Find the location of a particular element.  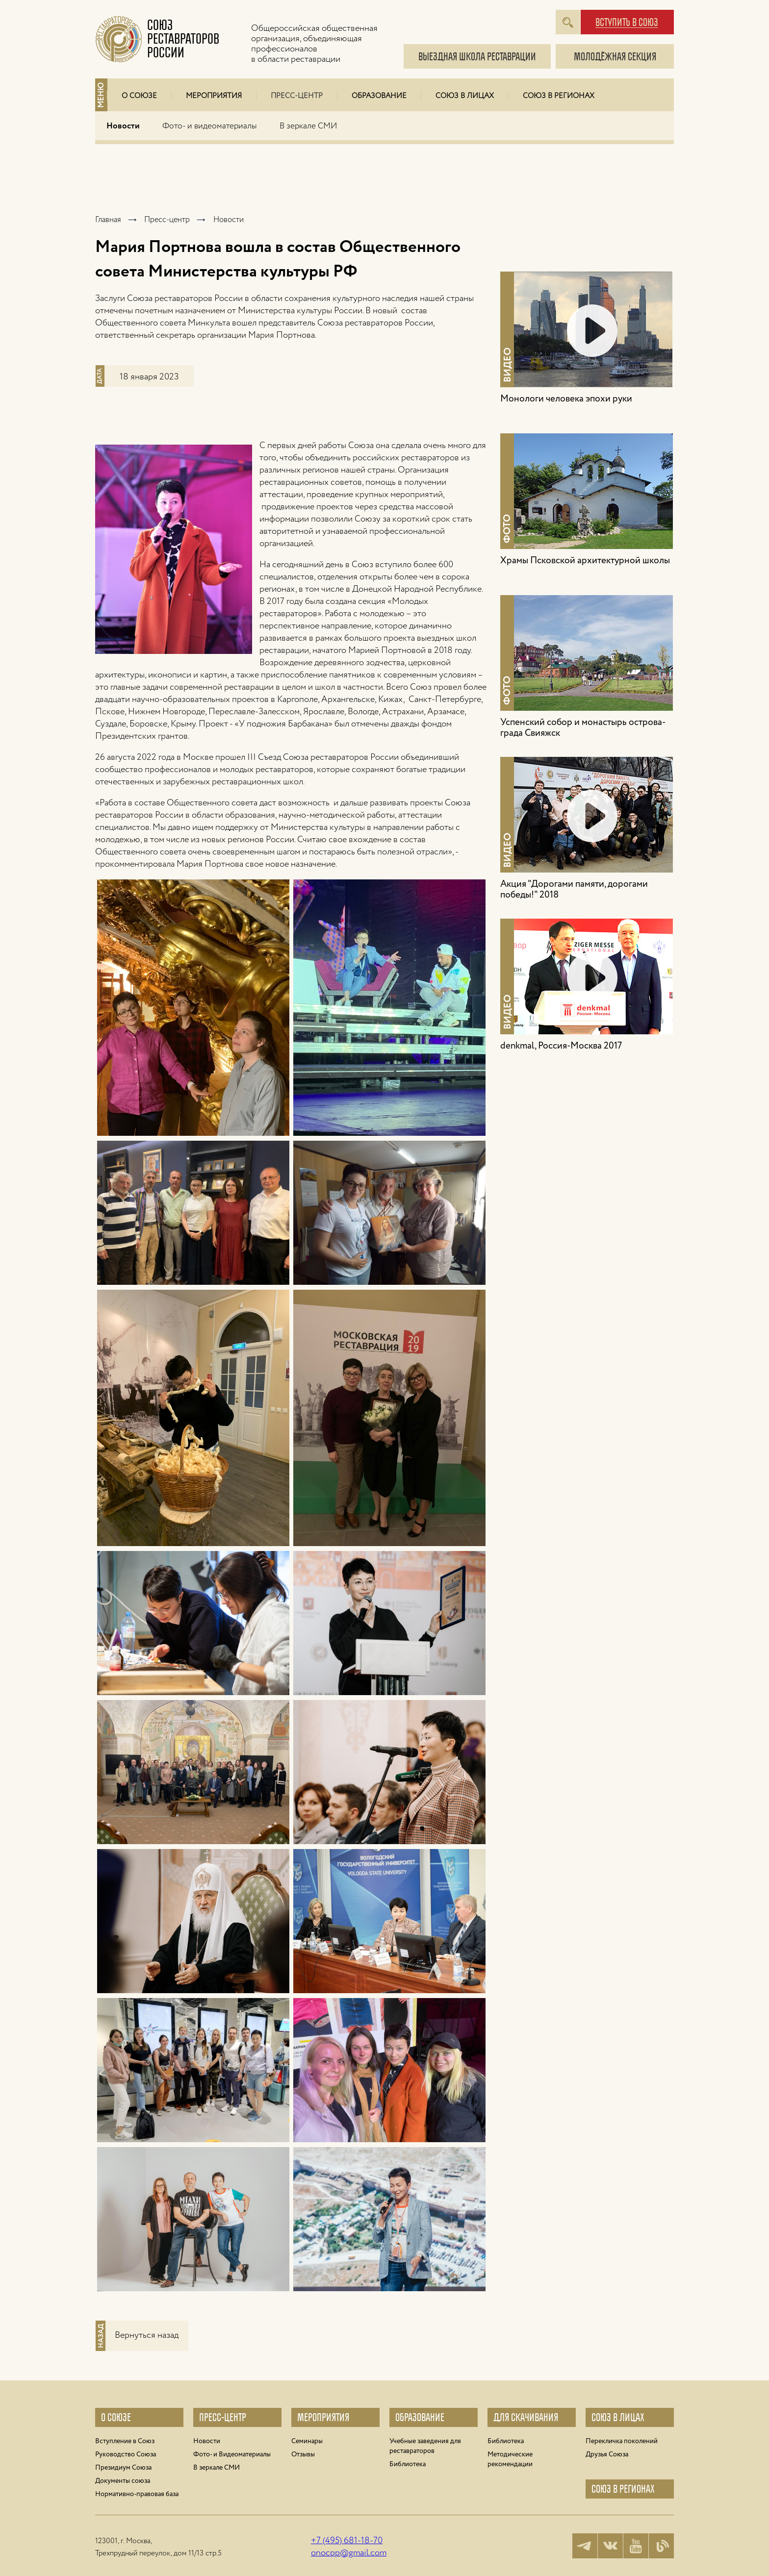

Успенский собор и монастырь острова-града Свияжск is located at coordinates (583, 728).